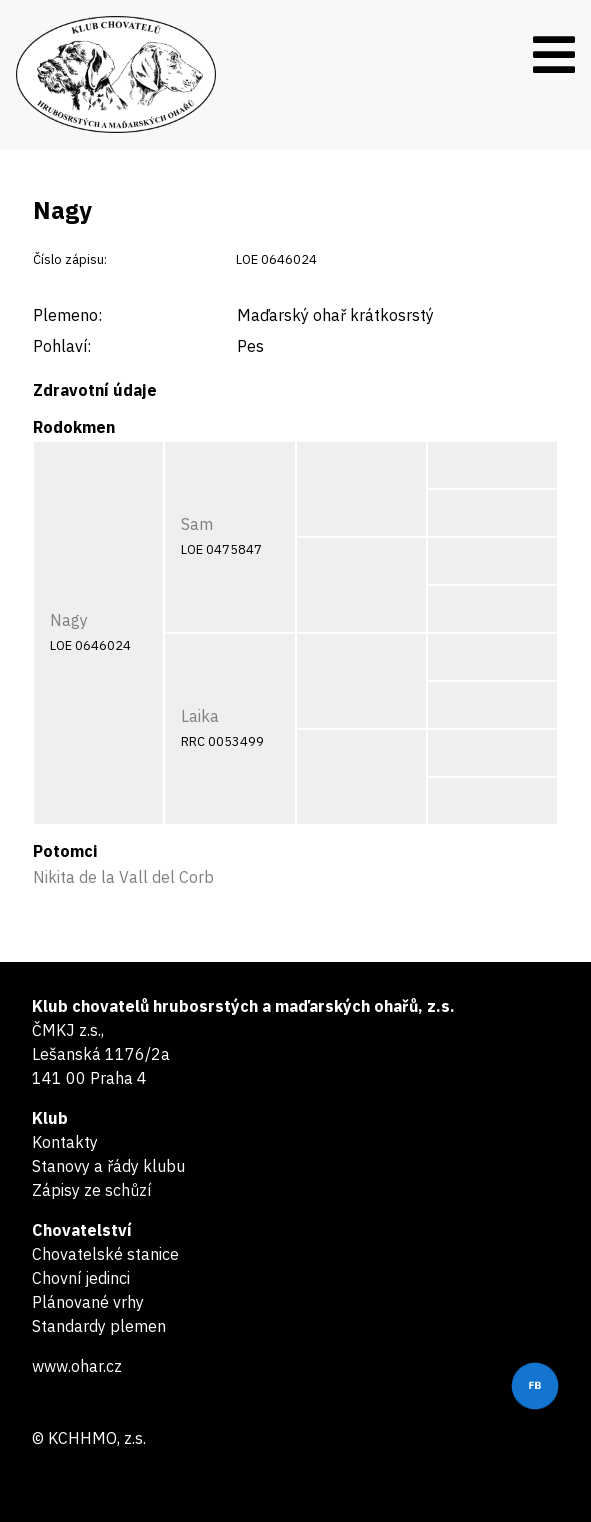 This screenshot has width=591, height=1522. Describe the element at coordinates (77, 1366) in the screenshot. I see `www.ohar.cz` at that location.